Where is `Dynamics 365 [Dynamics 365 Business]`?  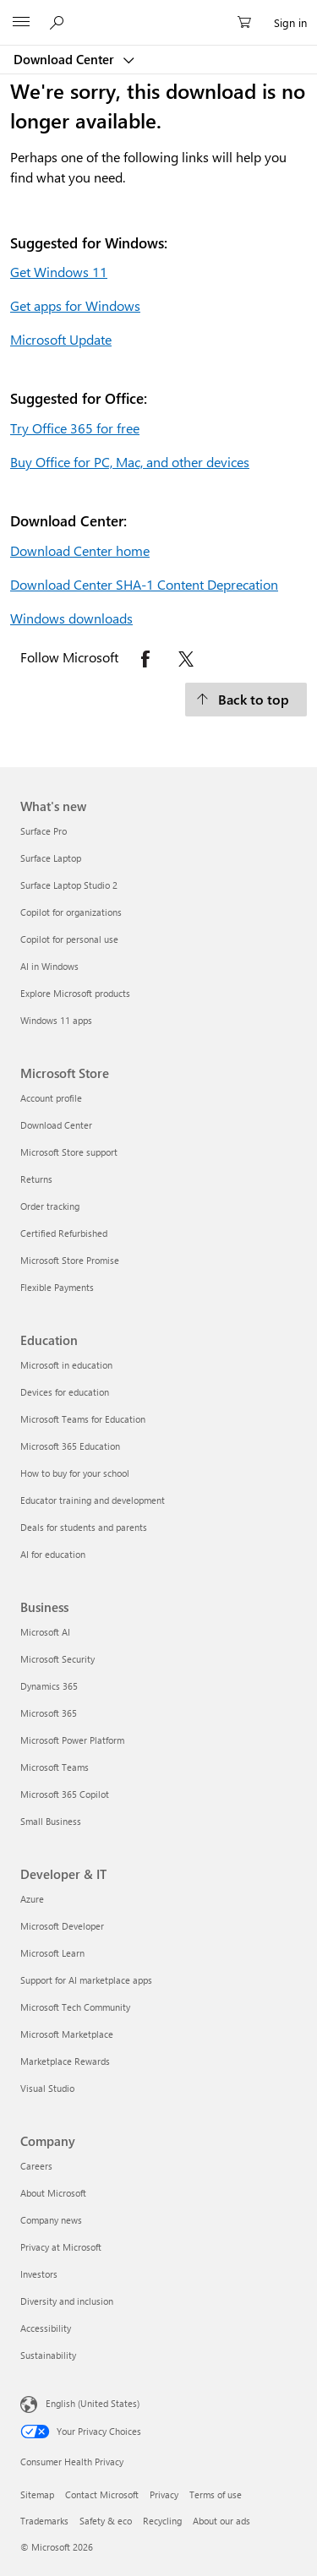
Dynamics 365 [Dynamics 365 Business] is located at coordinates (49, 1686).